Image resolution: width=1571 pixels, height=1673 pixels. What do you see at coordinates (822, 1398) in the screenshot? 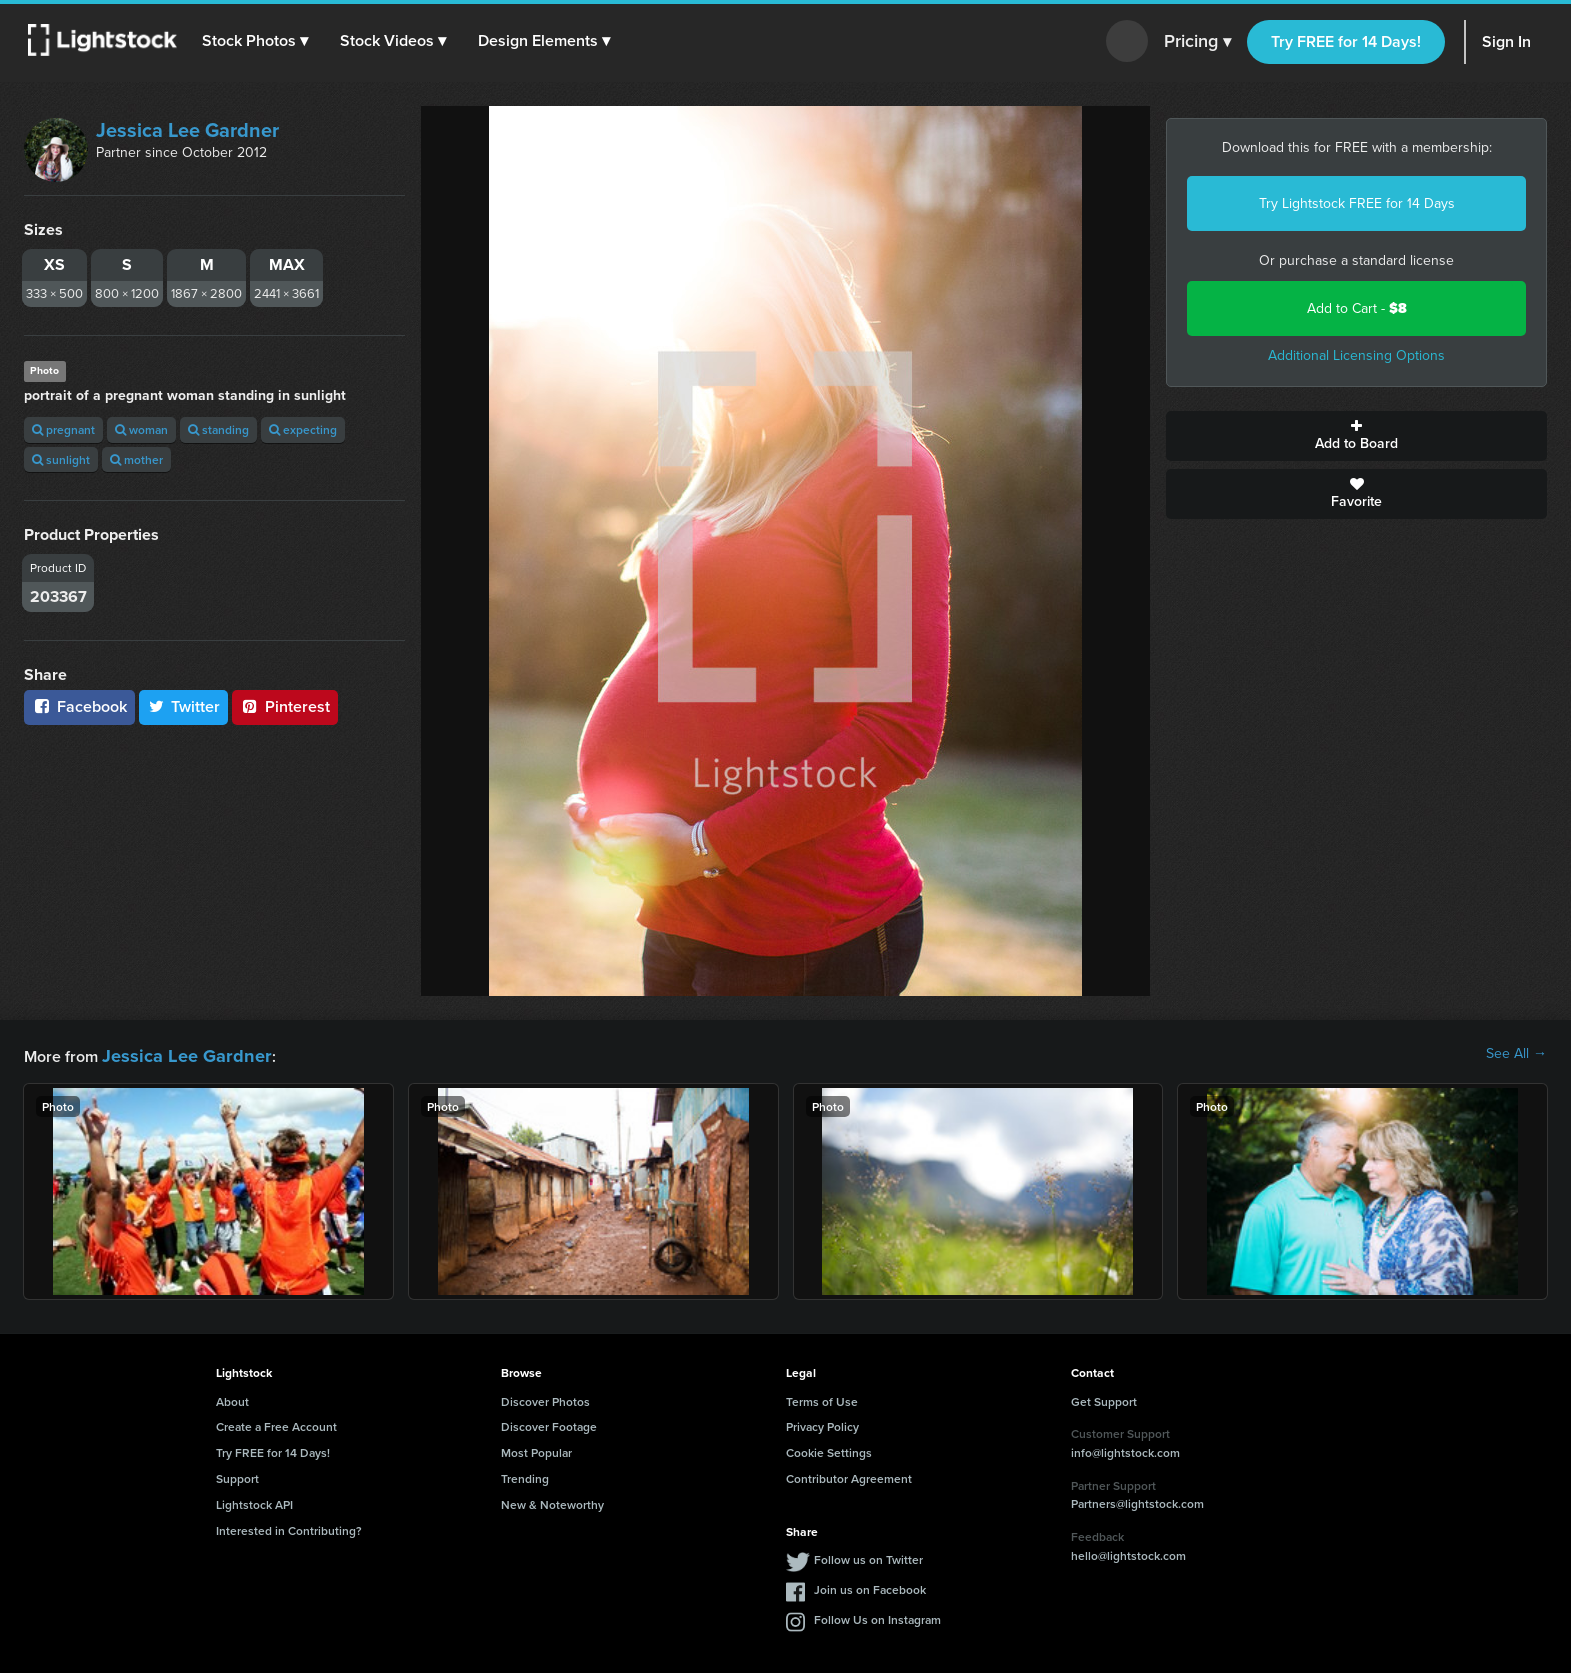
I see `Terms of Use` at bounding box center [822, 1398].